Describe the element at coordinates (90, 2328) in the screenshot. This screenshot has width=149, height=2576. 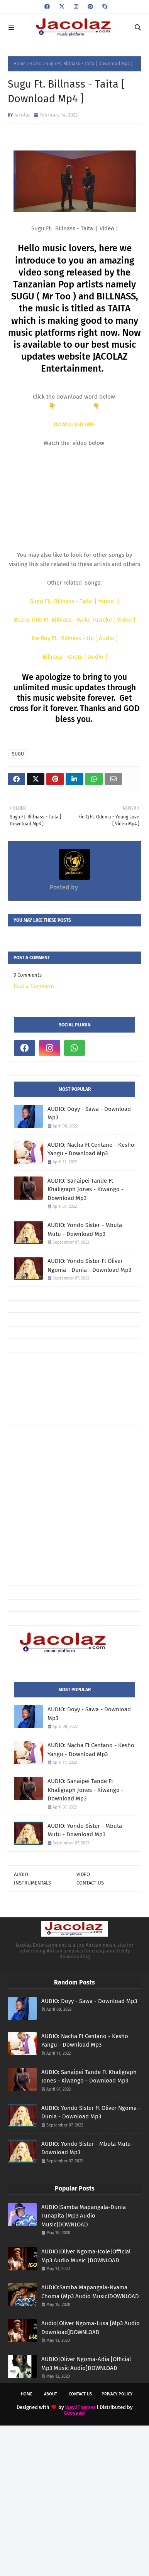
I see `Audio|Oliver Ngoma-Lusa [Mp3 Audio Download]DOWNLOAD` at that location.